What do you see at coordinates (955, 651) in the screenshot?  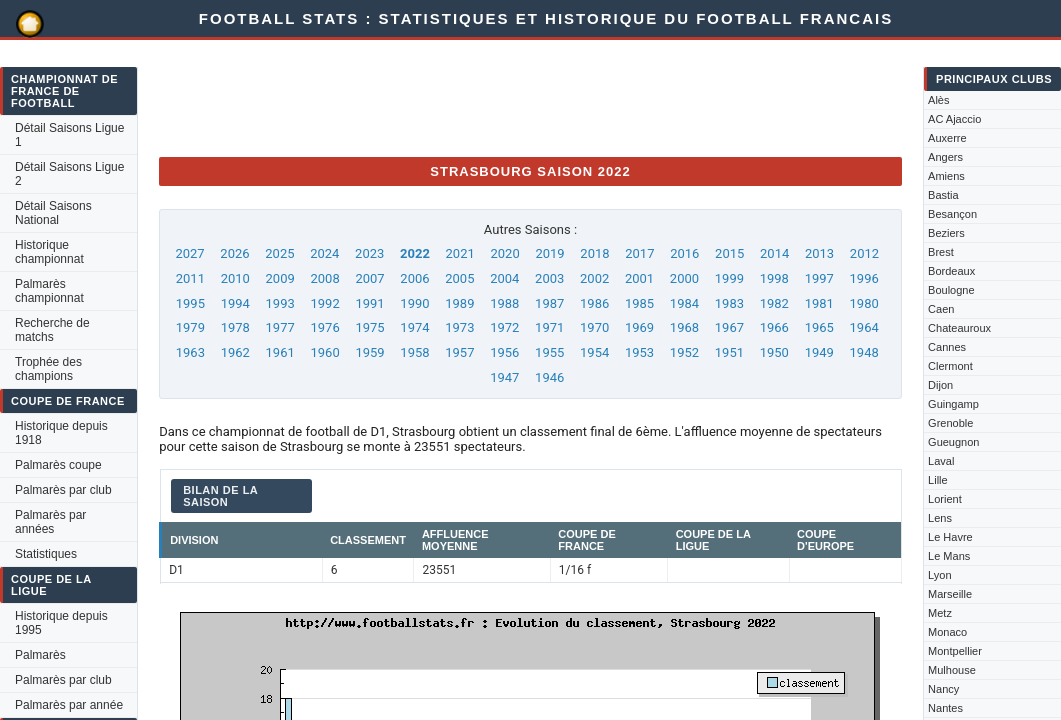 I see `Montpellier` at bounding box center [955, 651].